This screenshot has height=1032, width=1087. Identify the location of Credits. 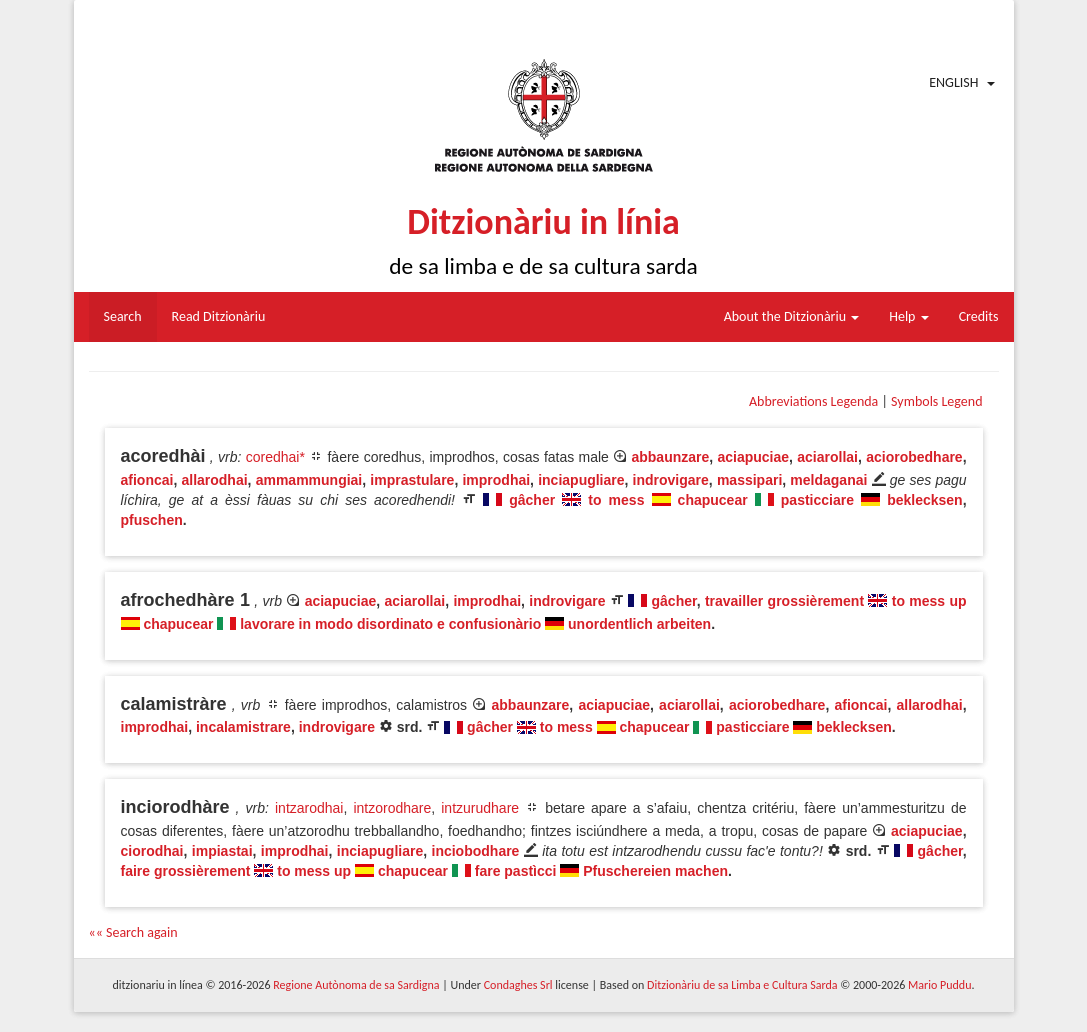
(979, 316).